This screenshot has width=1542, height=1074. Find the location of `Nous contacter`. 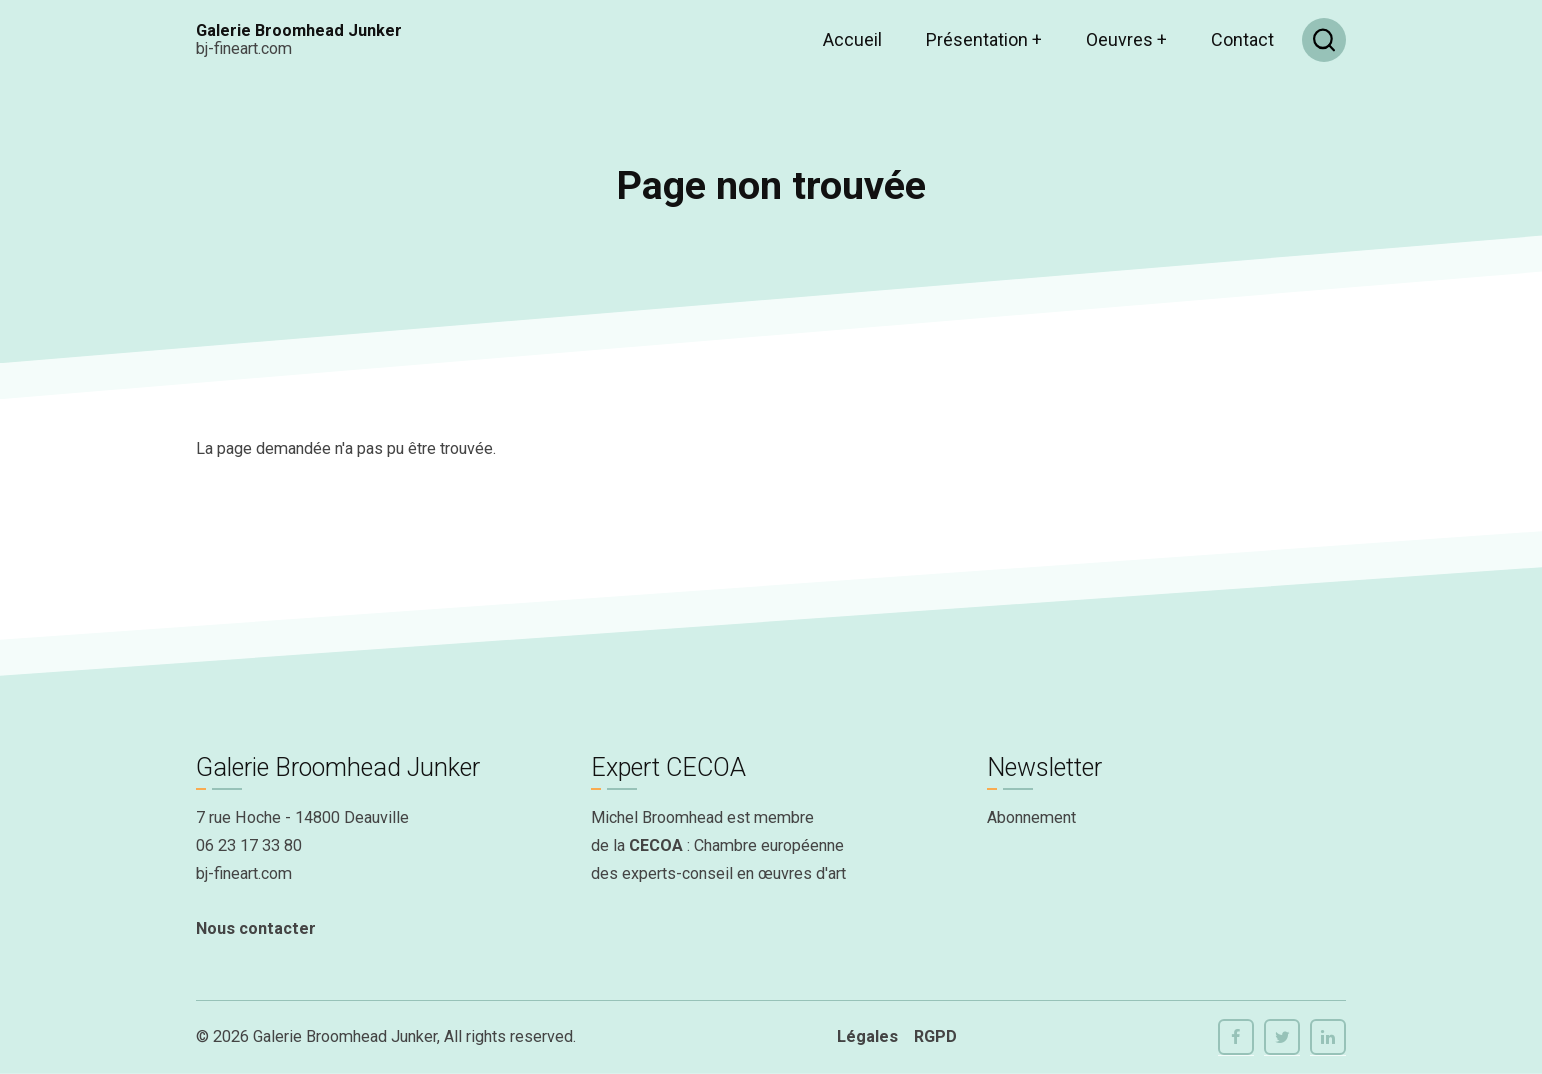

Nous contacter is located at coordinates (256, 928).